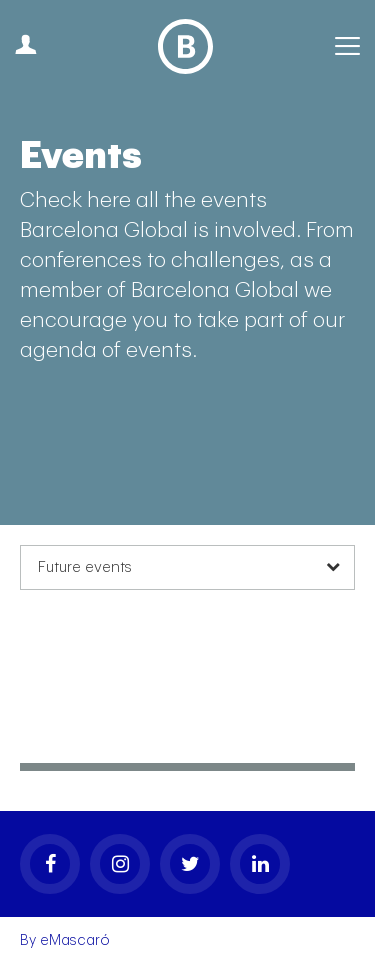 This screenshot has height=965, width=375. What do you see at coordinates (75, 940) in the screenshot?
I see `eMascaró` at bounding box center [75, 940].